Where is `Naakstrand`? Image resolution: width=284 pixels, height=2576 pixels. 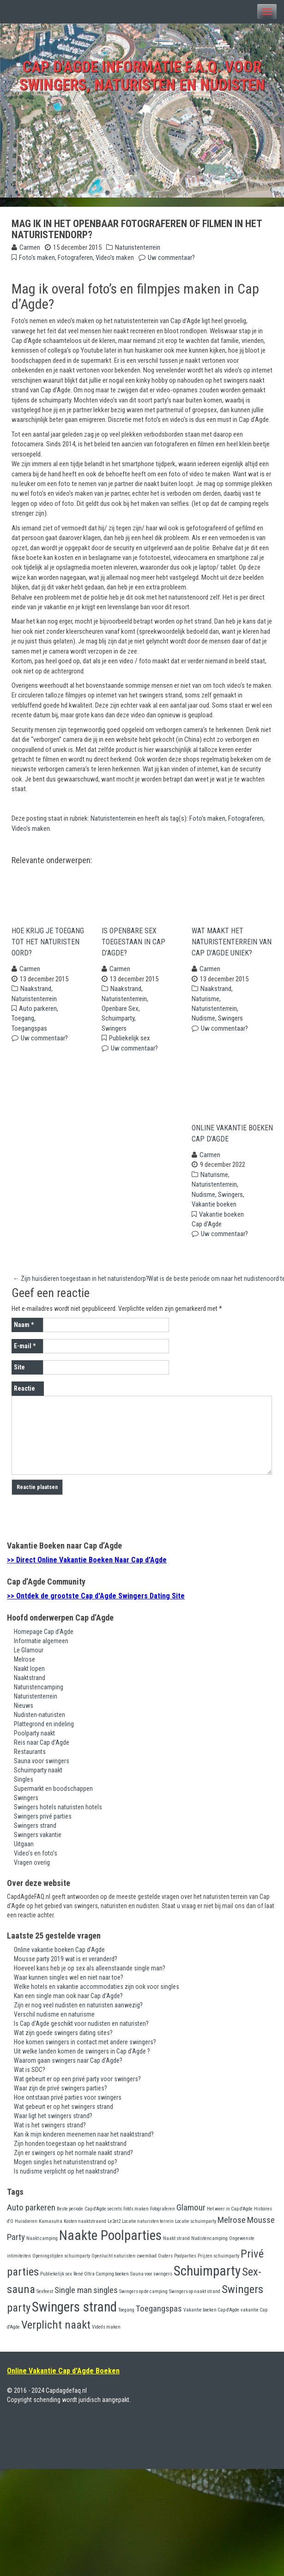 Naakstrand is located at coordinates (35, 991).